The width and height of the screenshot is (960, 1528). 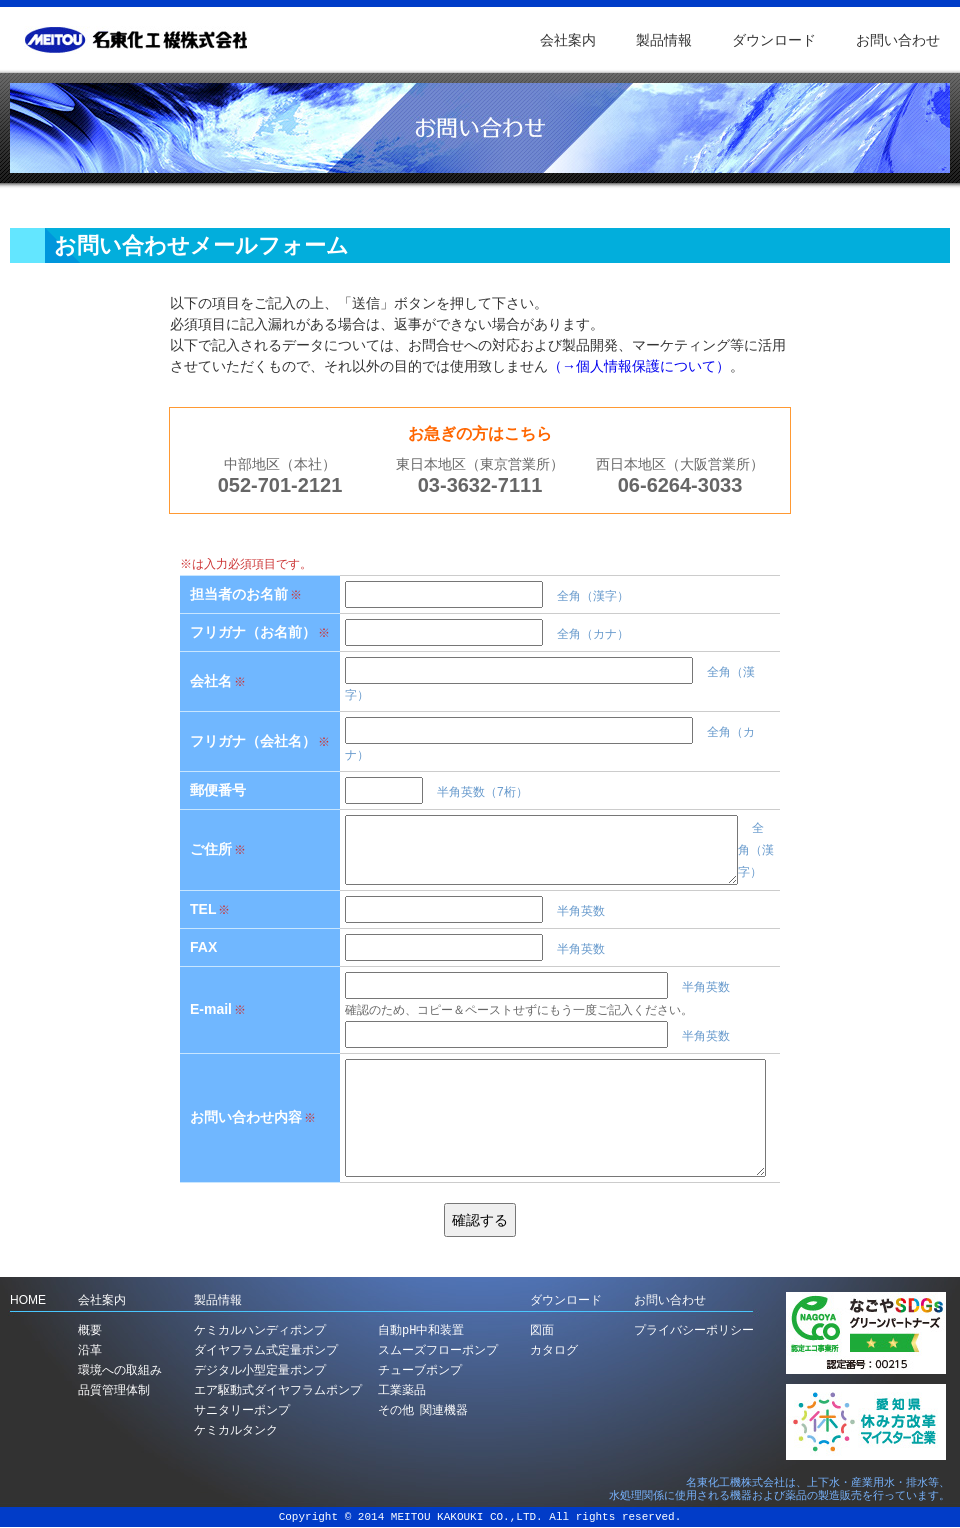 I want to click on サニタリーポンプ, so click(x=242, y=1410).